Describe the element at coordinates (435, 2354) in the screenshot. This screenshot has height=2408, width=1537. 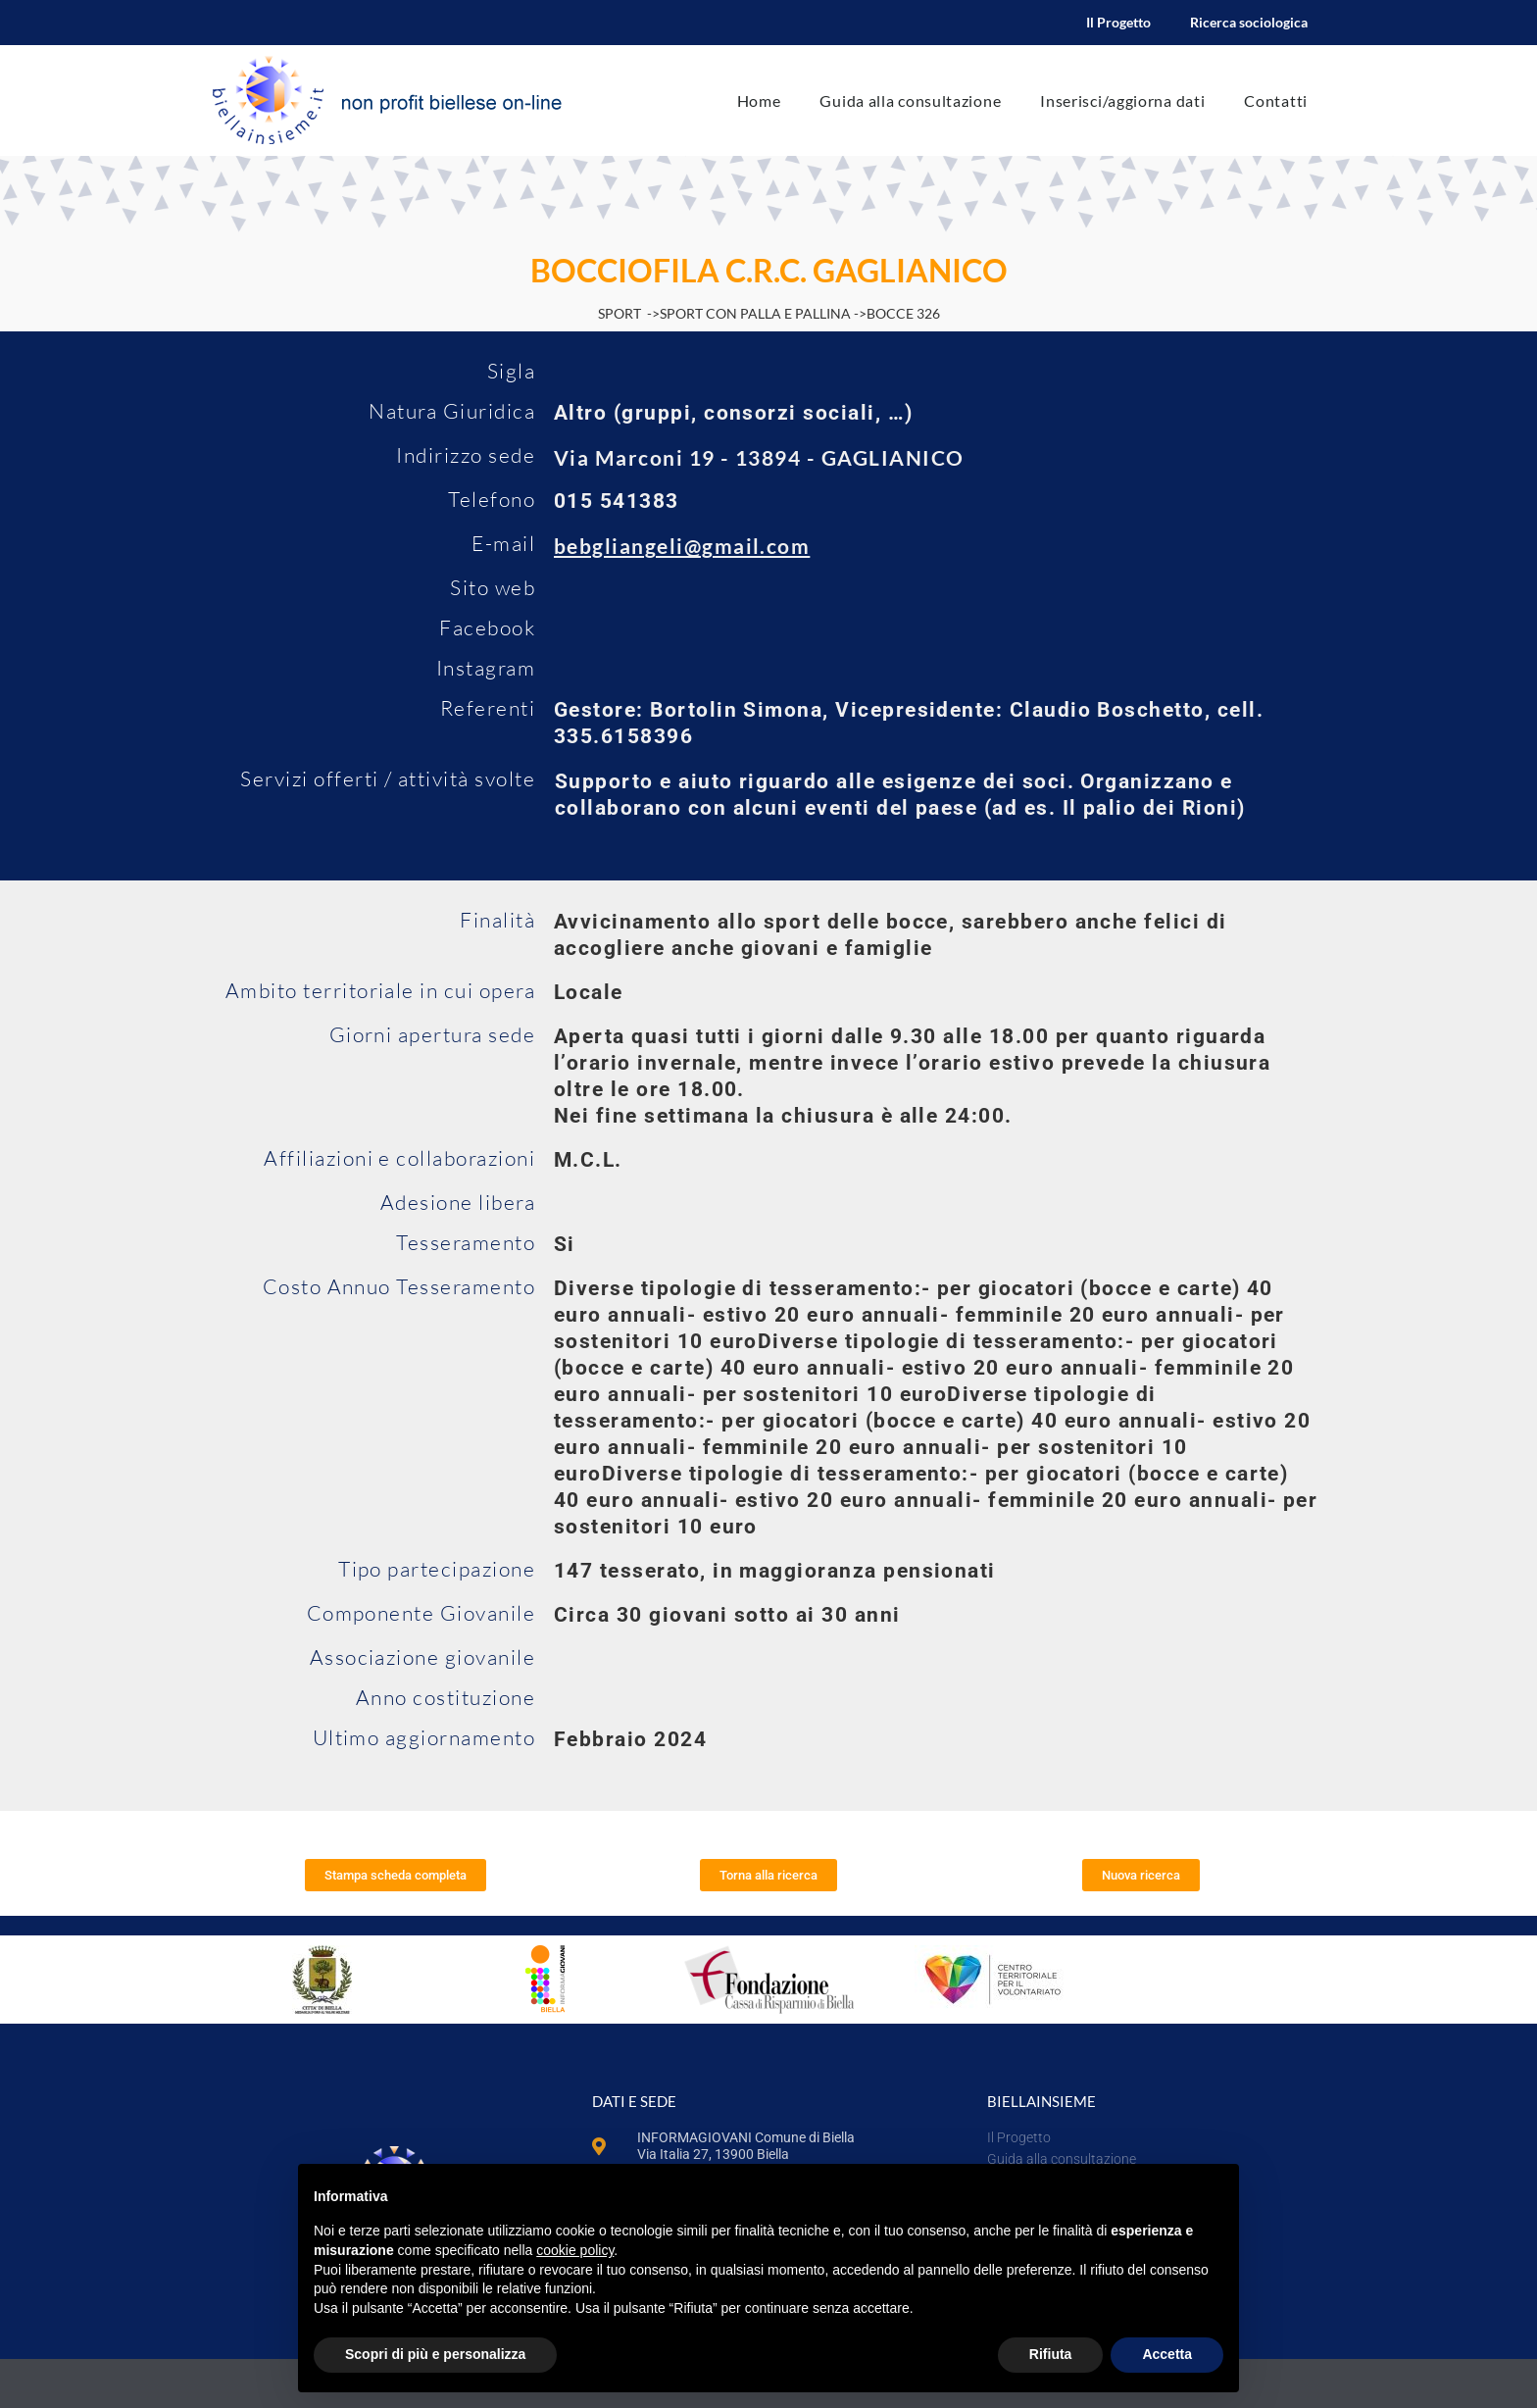
I see `Scopri di più e personalizza [button]` at that location.